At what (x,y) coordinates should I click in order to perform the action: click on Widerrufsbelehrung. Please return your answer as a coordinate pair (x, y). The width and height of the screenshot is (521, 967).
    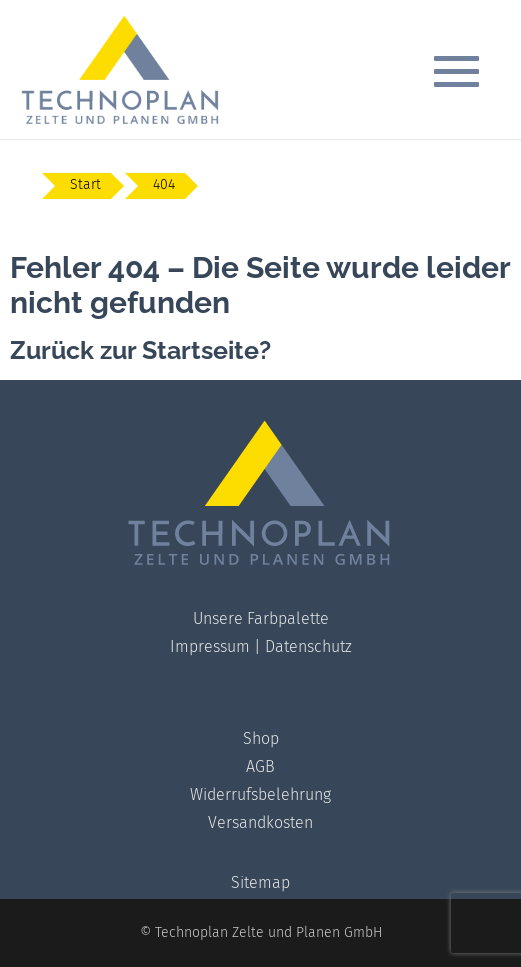
    Looking at the image, I should click on (260, 794).